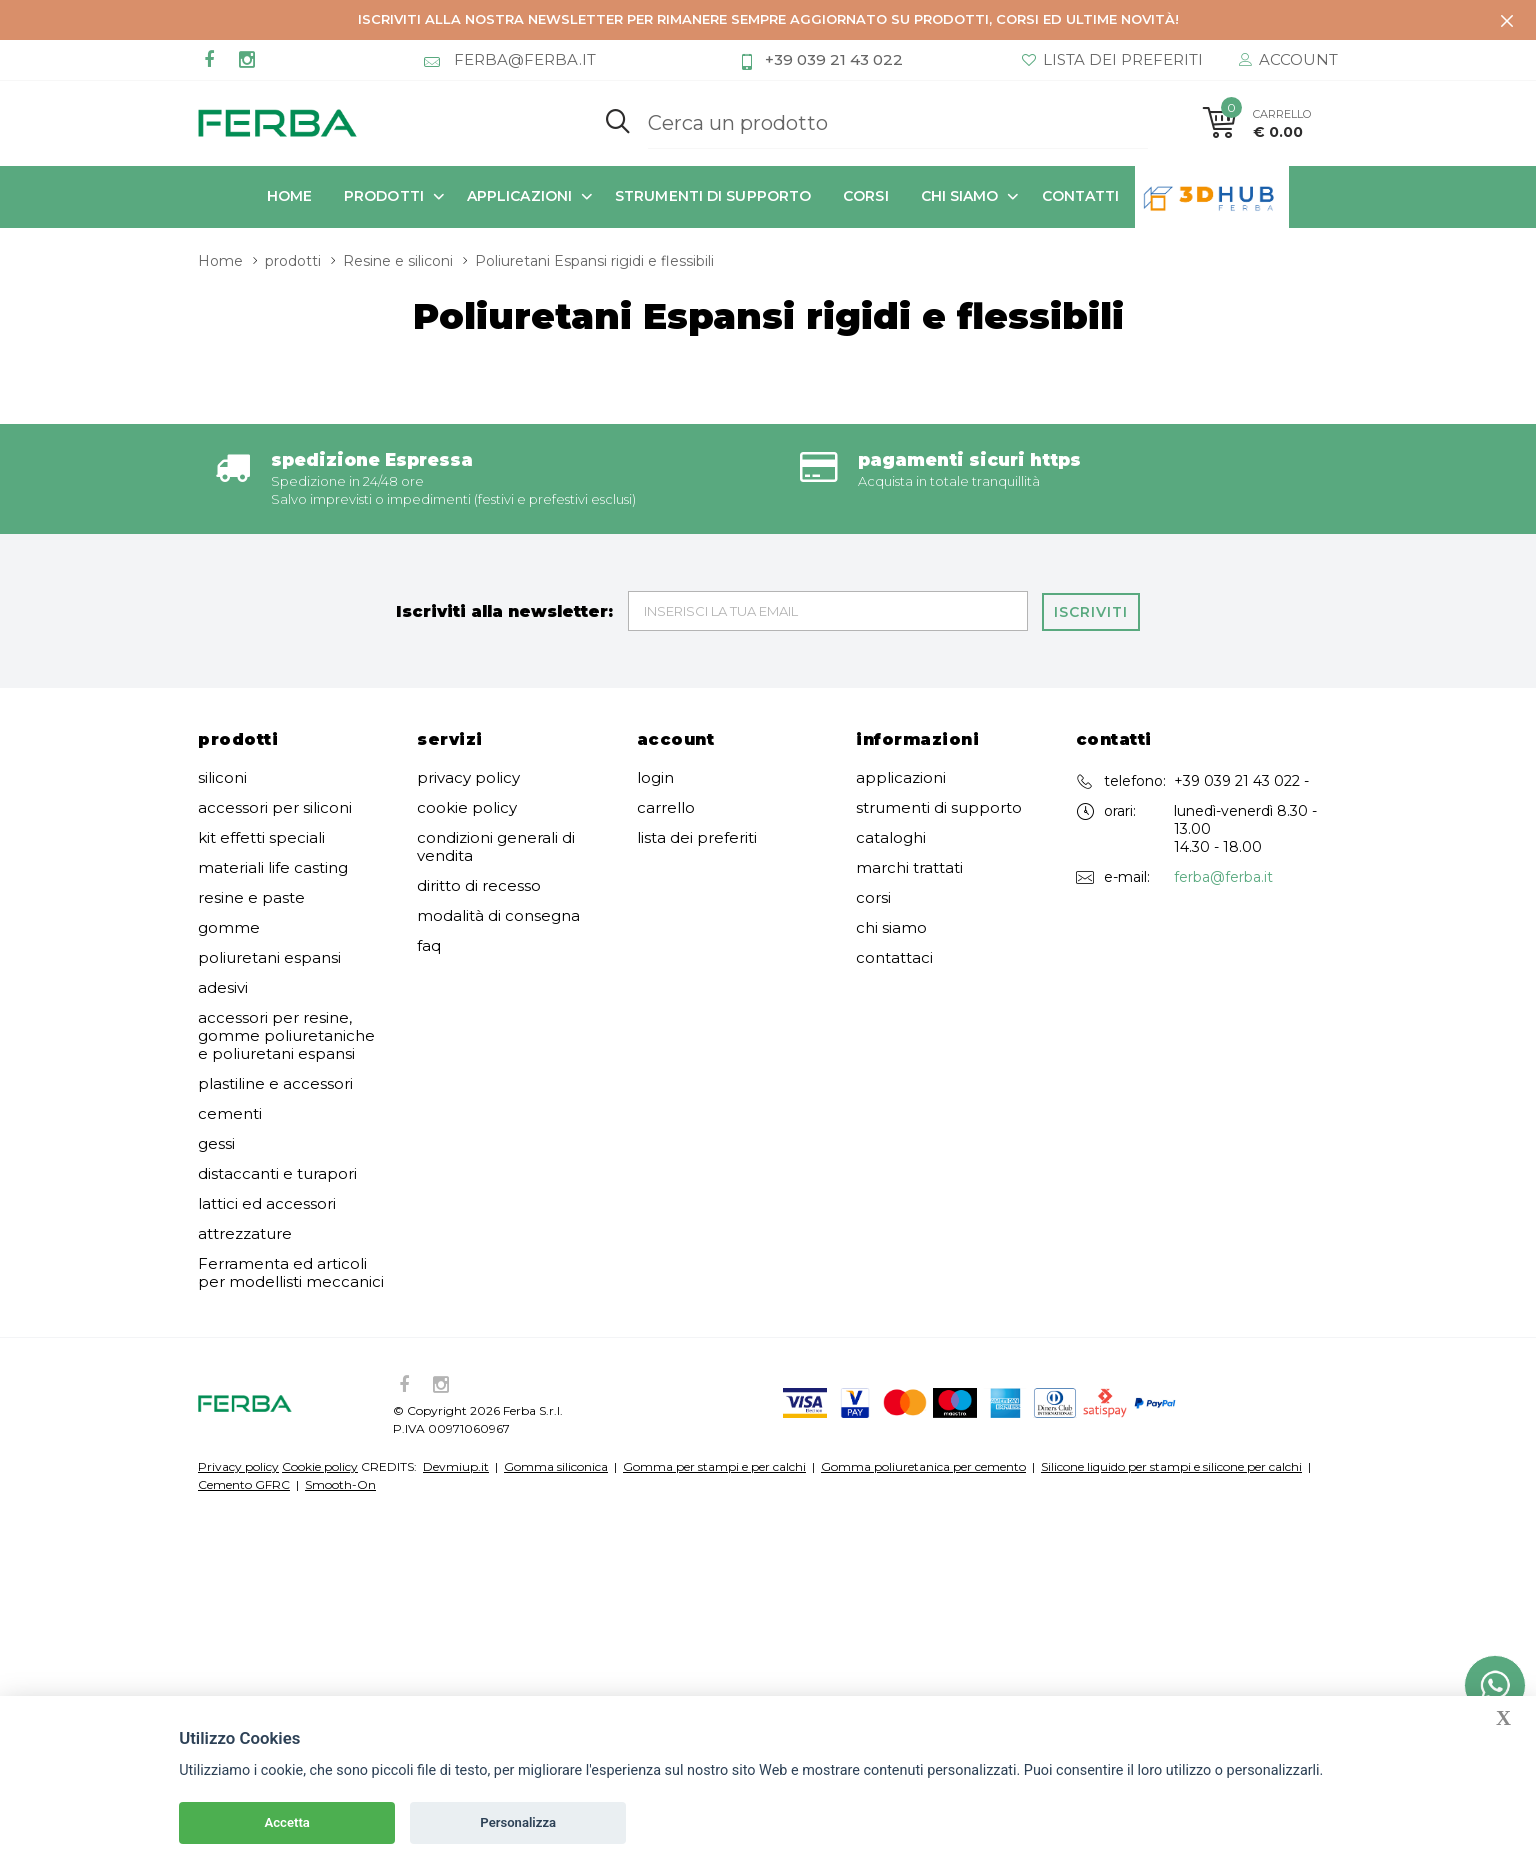 This screenshot has height=1876, width=1536. Describe the element at coordinates (245, 1125) in the screenshot. I see `attrezzature` at that location.